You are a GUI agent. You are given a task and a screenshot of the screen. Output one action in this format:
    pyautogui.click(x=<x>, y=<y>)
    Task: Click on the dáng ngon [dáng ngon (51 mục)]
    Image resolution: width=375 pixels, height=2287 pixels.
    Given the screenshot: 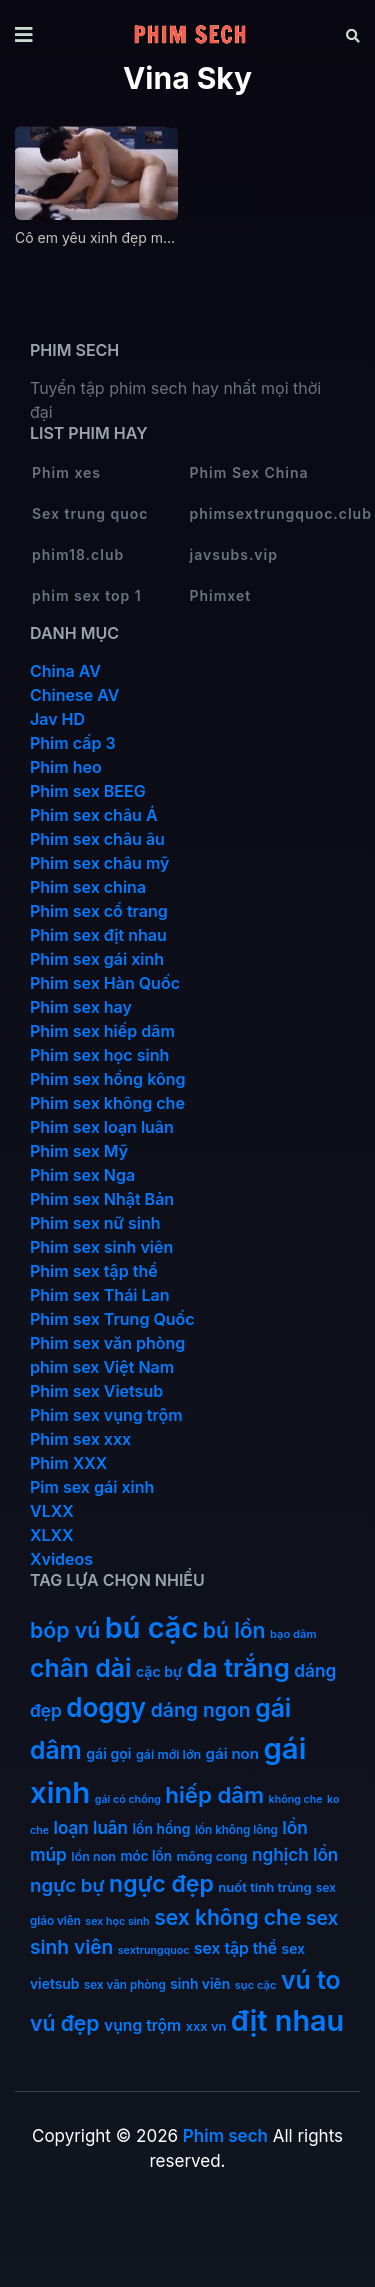 What is the action you would take?
    pyautogui.click(x=201, y=1710)
    